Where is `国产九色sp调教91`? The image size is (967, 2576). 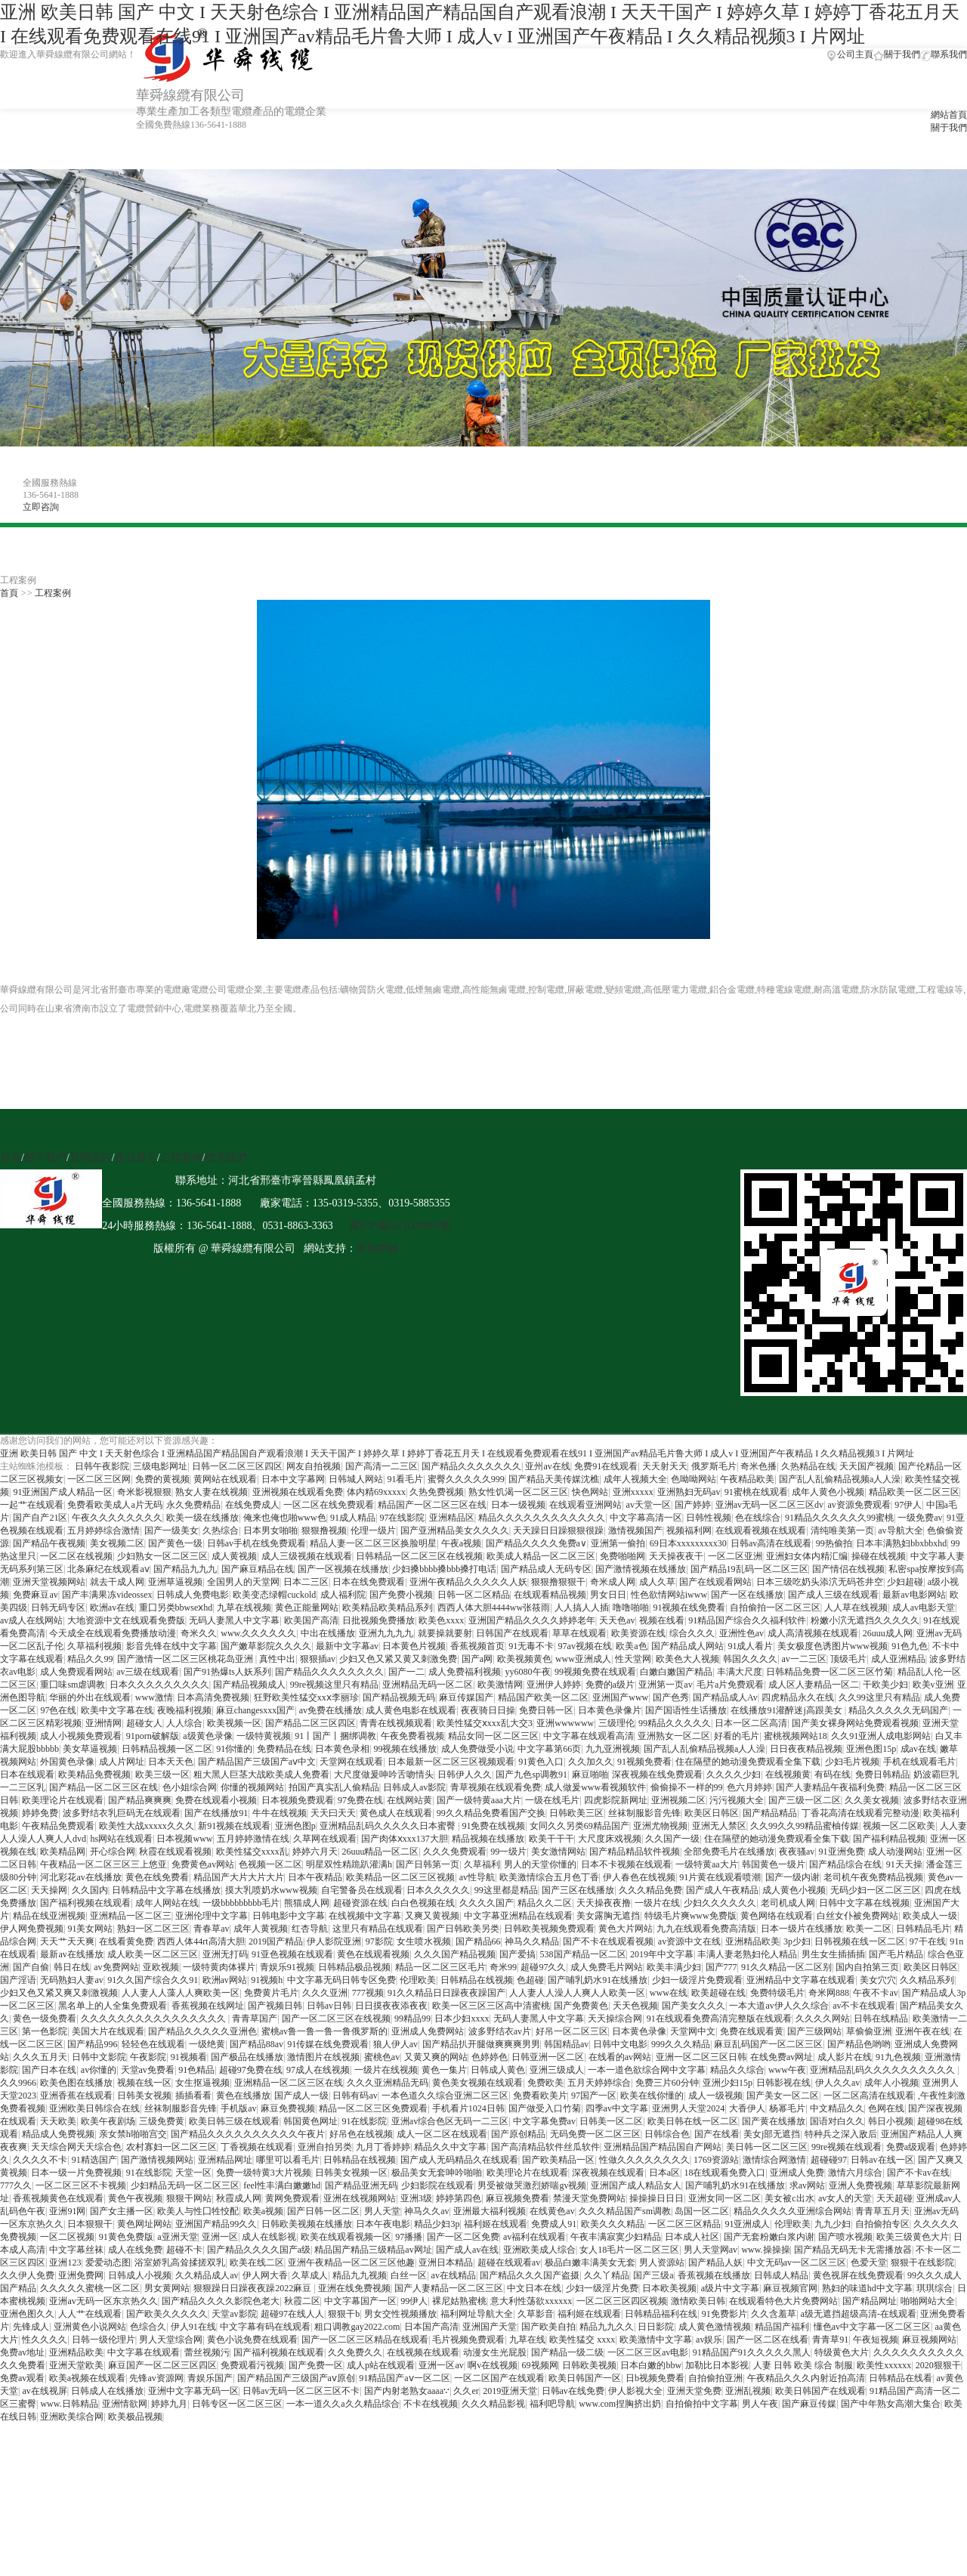 国产九色sp调教91 is located at coordinates (531, 1774).